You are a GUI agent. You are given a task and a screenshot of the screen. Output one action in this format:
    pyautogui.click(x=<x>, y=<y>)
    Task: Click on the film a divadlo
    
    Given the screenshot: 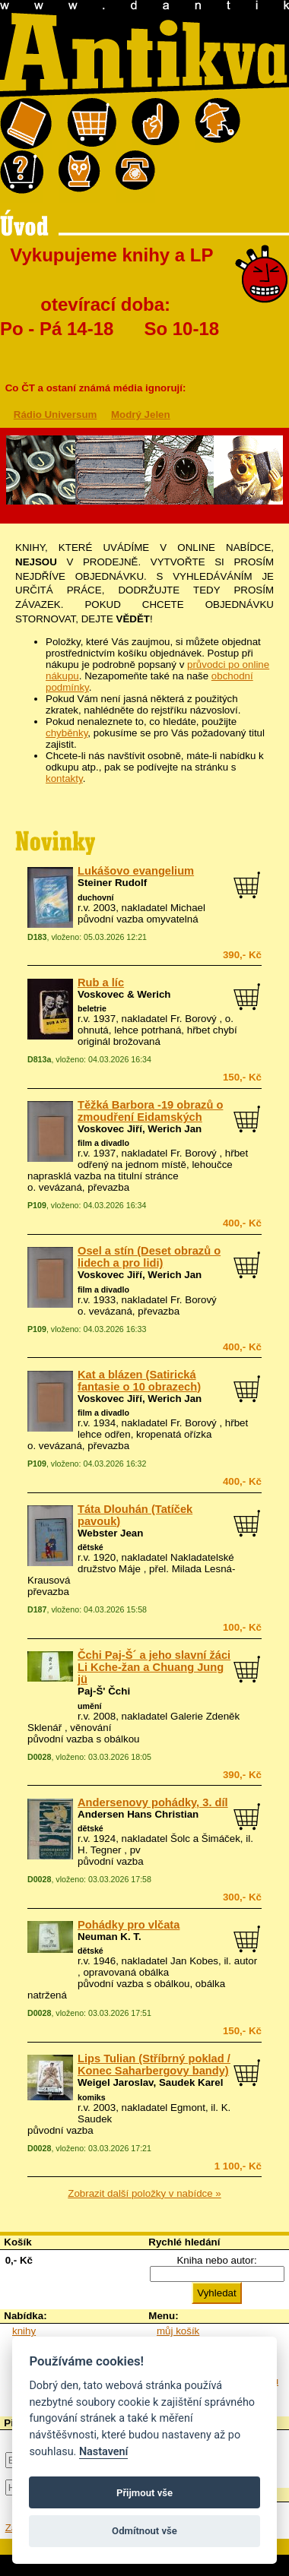 What is the action you would take?
    pyautogui.click(x=103, y=1142)
    